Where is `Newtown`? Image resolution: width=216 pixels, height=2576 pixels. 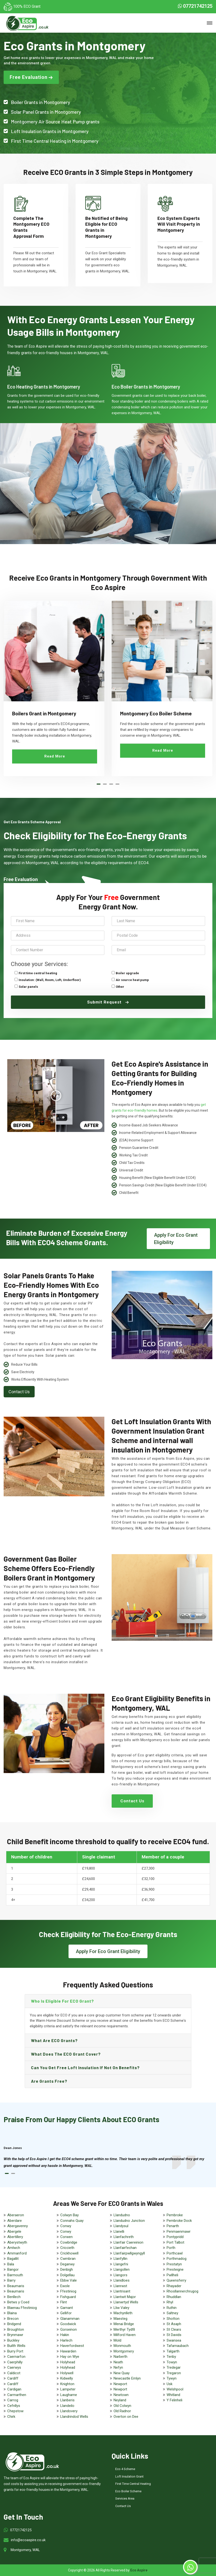 Newtown is located at coordinates (121, 2395).